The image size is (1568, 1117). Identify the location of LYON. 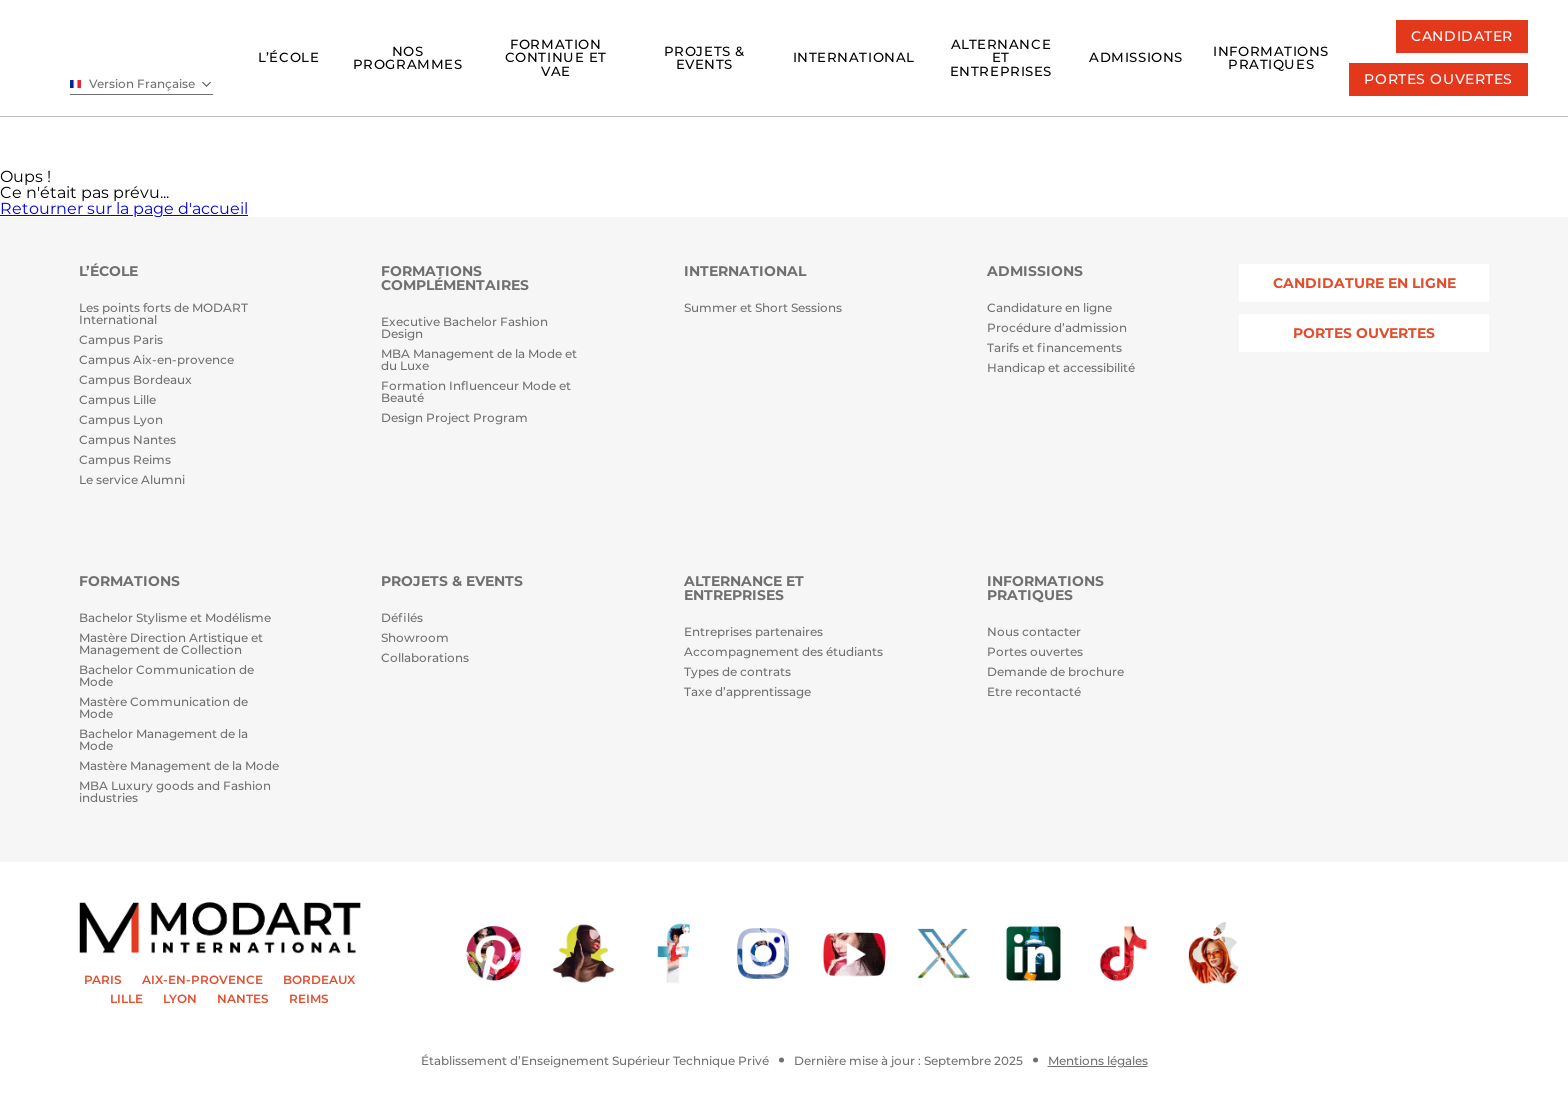
(180, 999).